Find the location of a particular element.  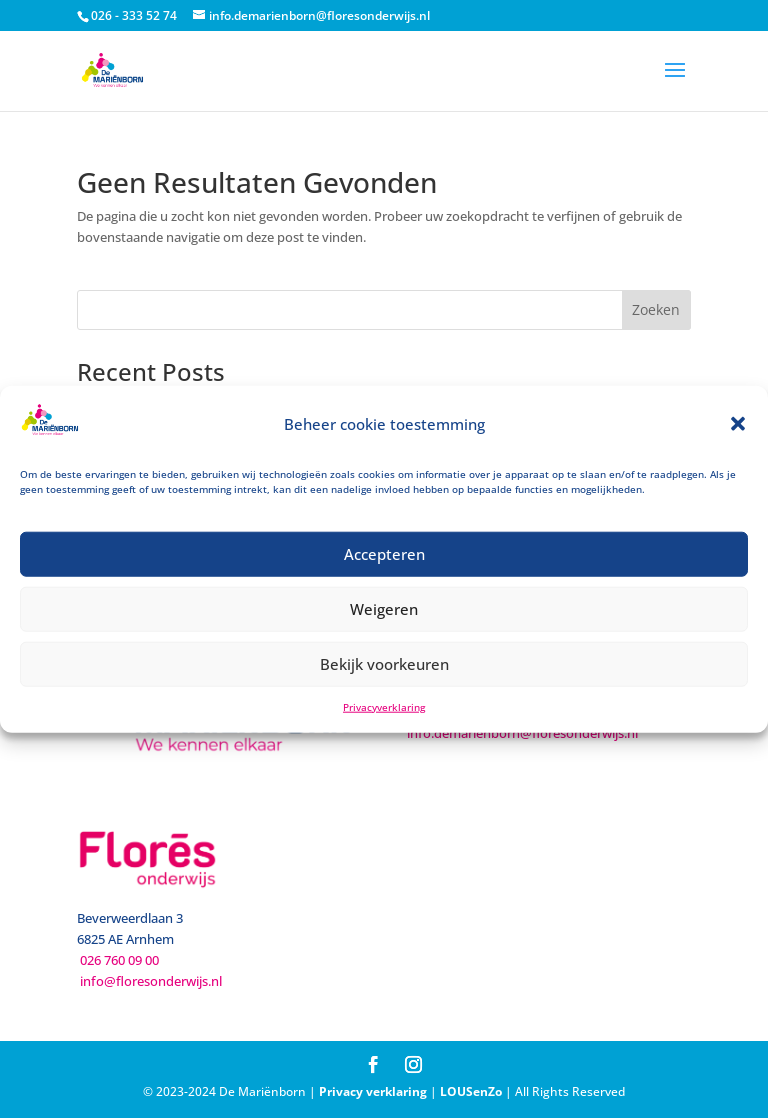

026 760 09 00 is located at coordinates (119, 960).